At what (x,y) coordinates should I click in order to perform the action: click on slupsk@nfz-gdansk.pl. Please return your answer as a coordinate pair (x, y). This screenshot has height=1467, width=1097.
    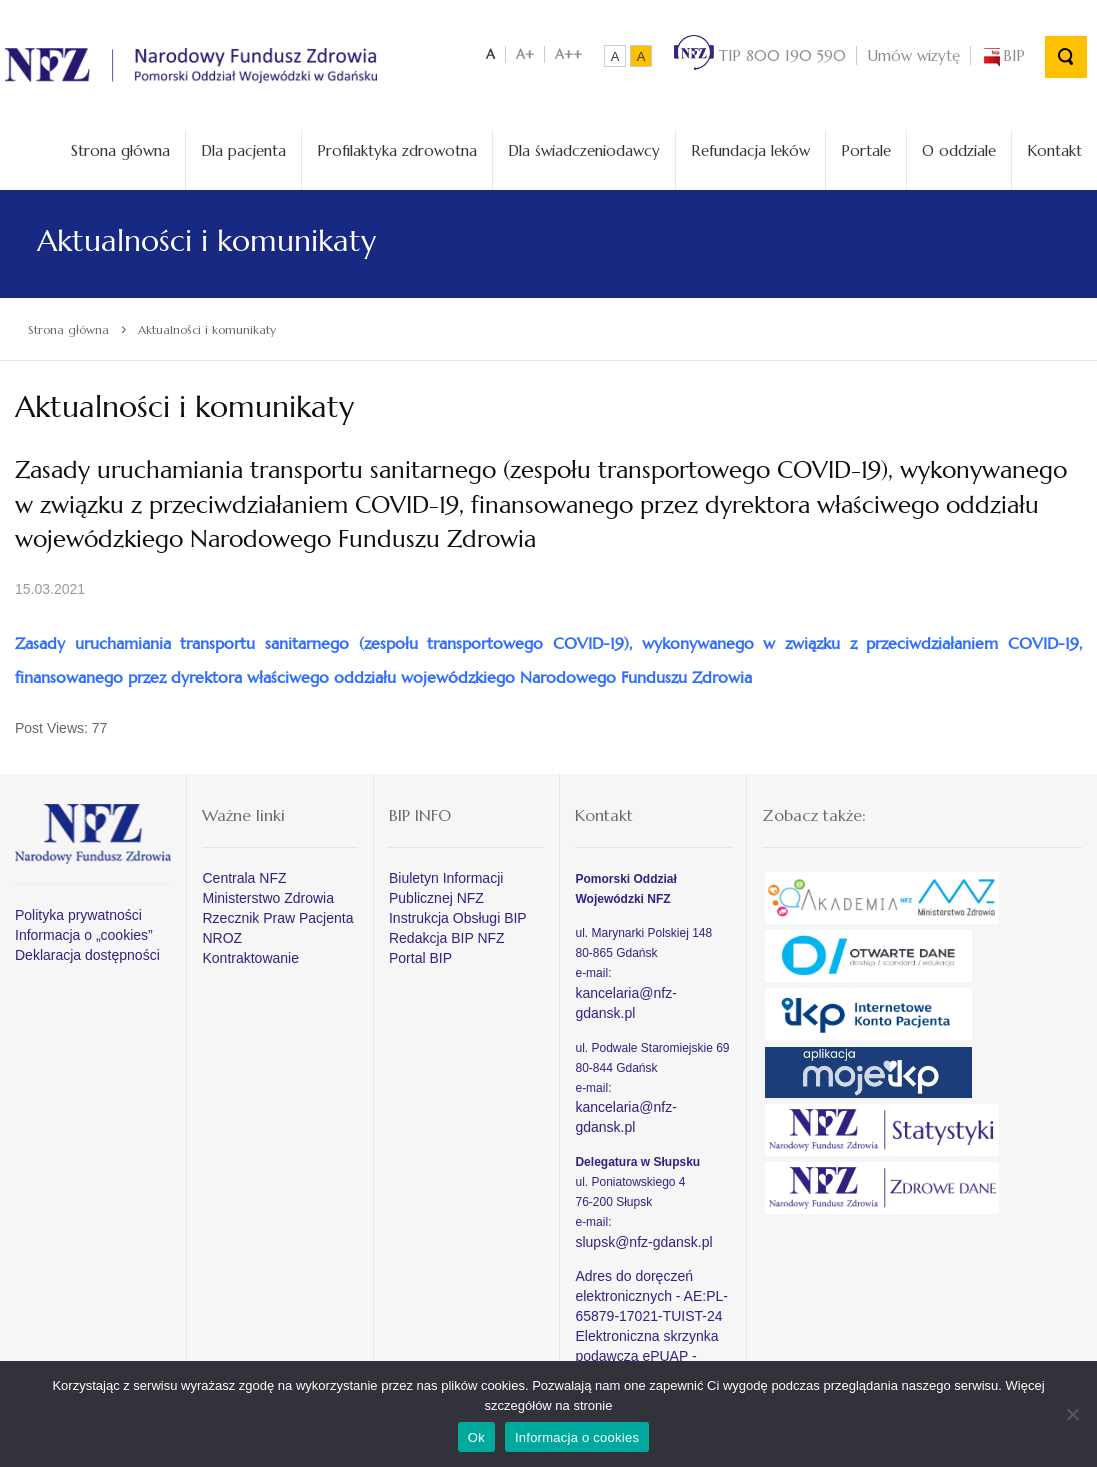
    Looking at the image, I should click on (643, 1242).